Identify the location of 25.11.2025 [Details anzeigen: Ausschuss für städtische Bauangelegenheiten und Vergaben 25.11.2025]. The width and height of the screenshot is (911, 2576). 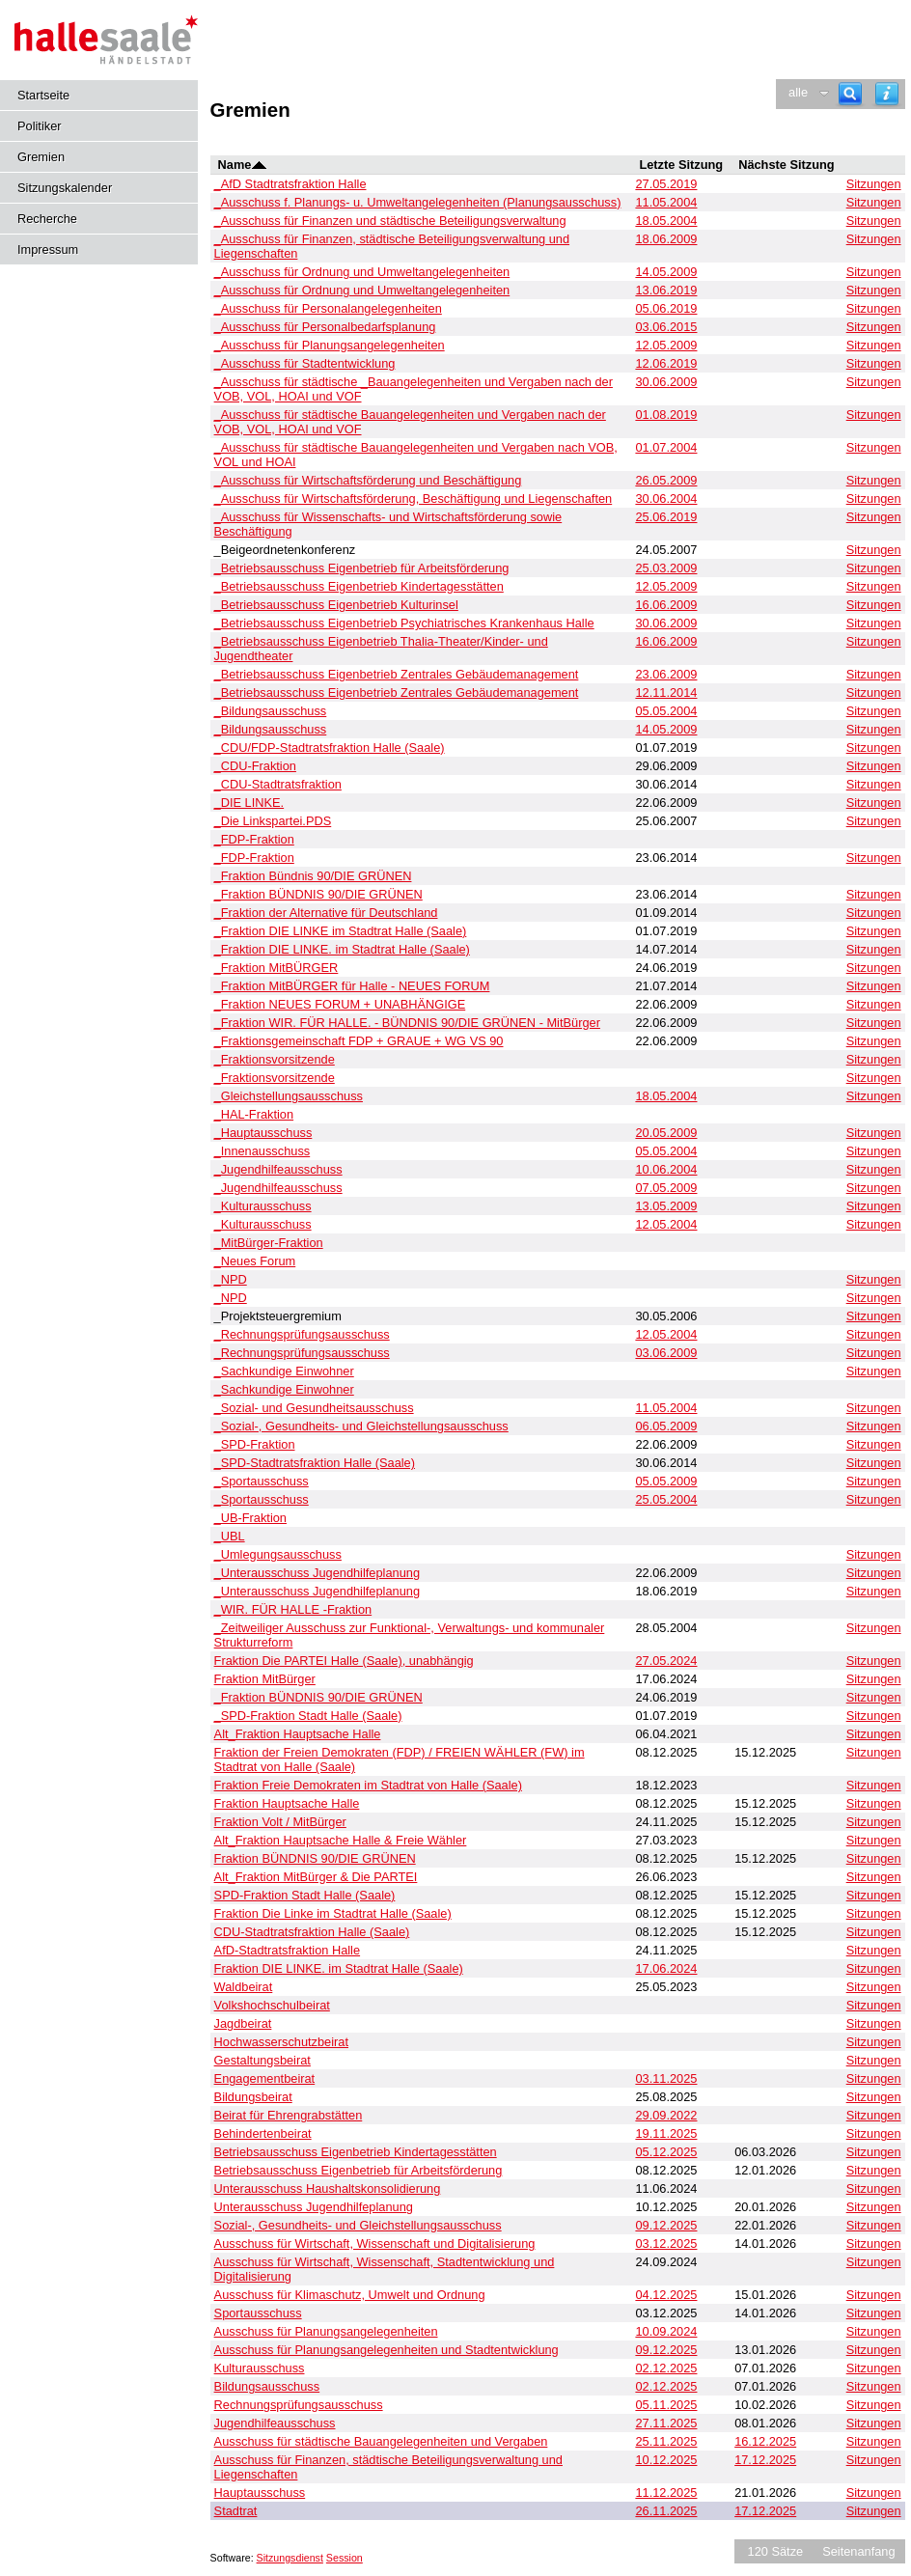
(666, 2441).